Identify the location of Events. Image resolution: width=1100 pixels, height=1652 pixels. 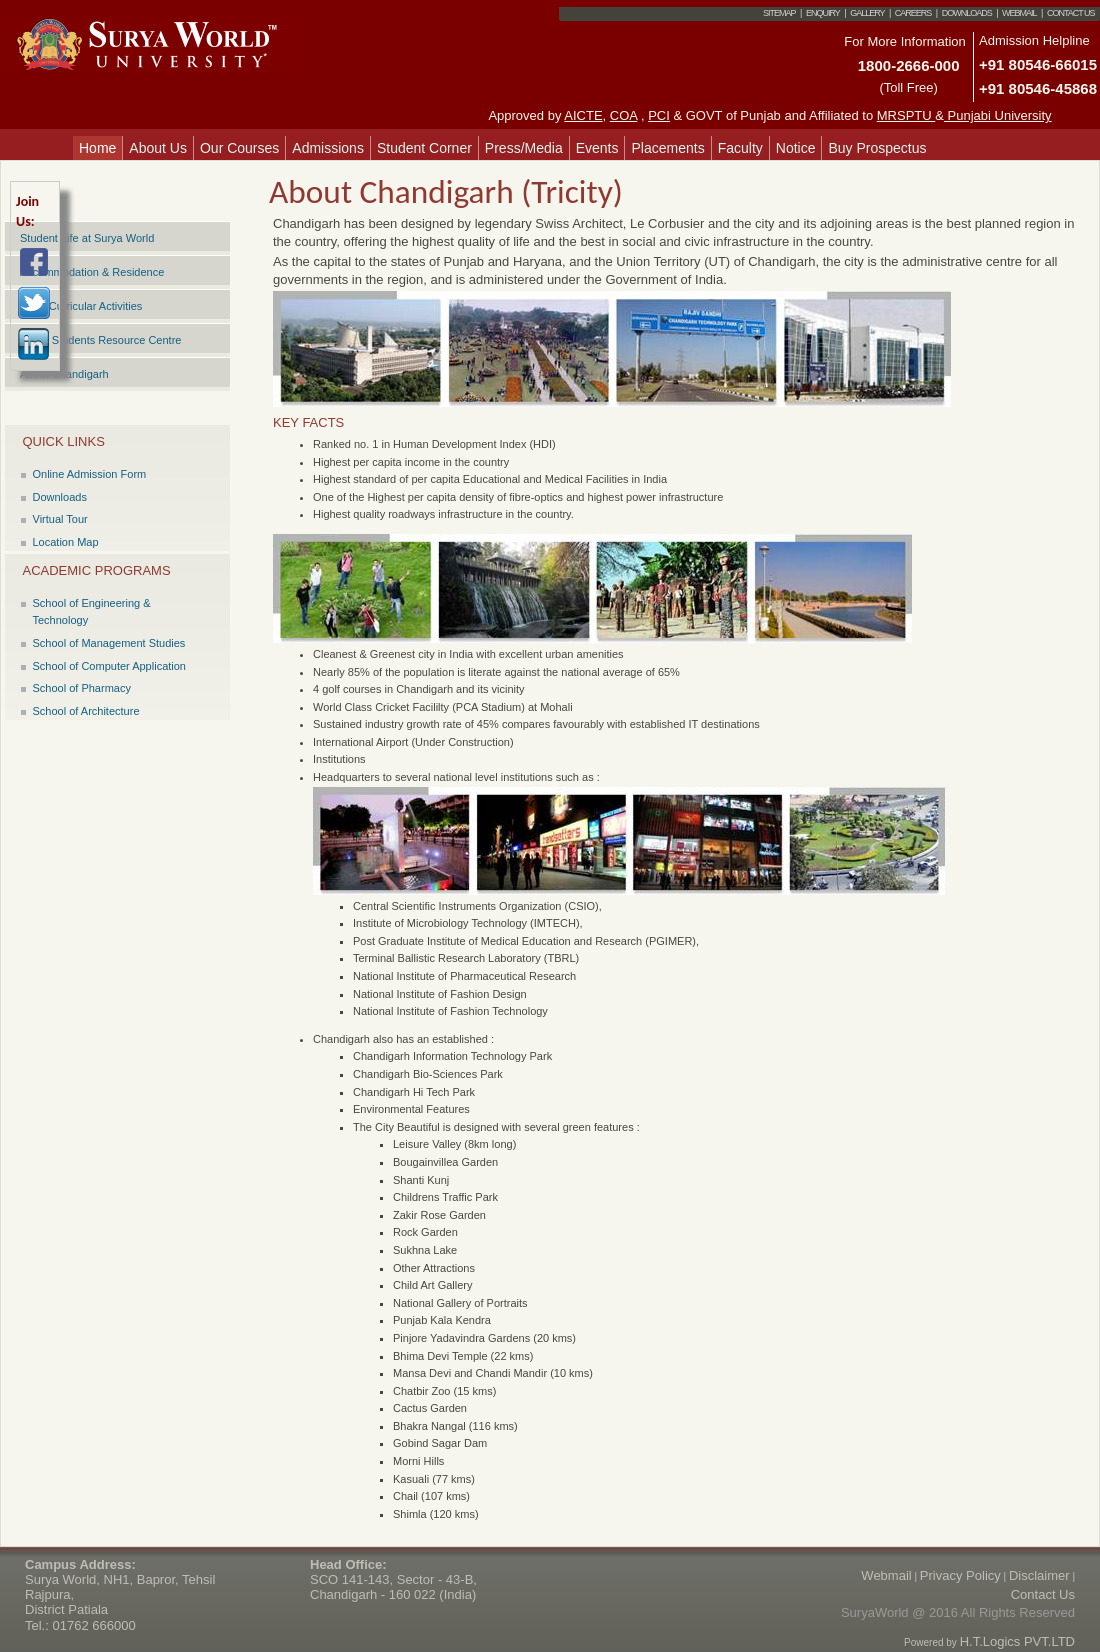
(597, 148).